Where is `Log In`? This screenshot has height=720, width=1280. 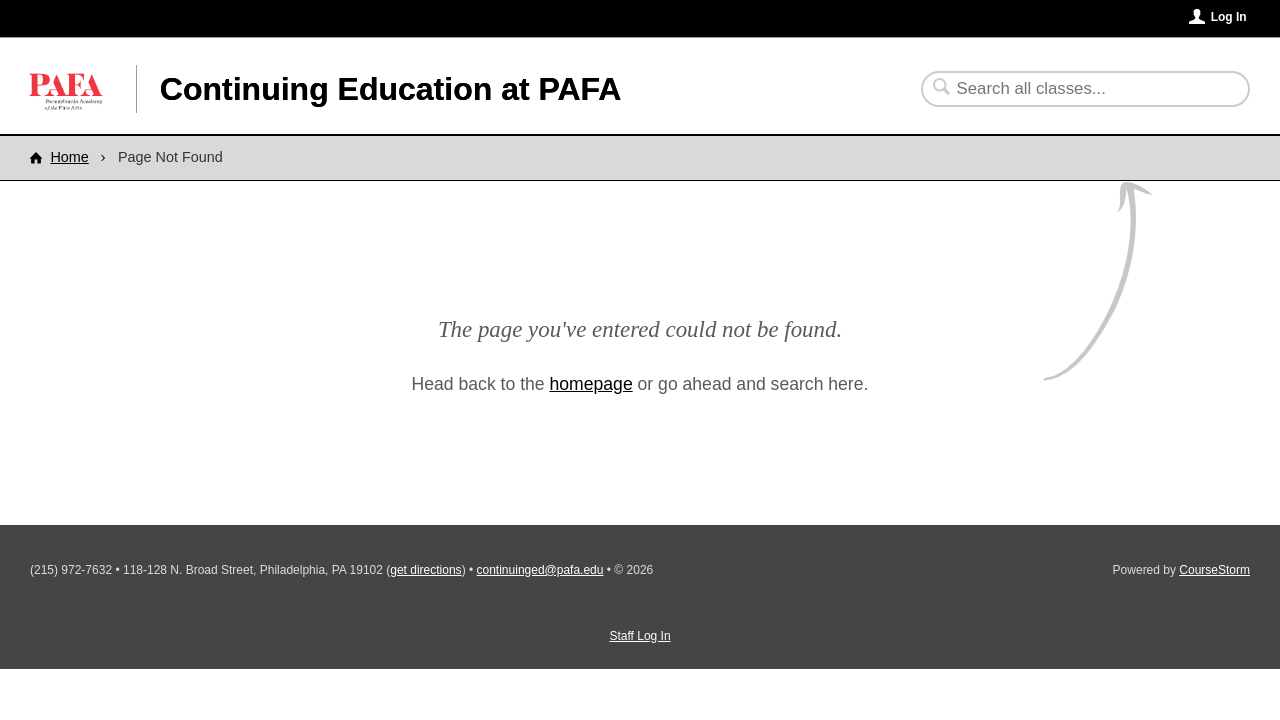
Log In is located at coordinates (1229, 17).